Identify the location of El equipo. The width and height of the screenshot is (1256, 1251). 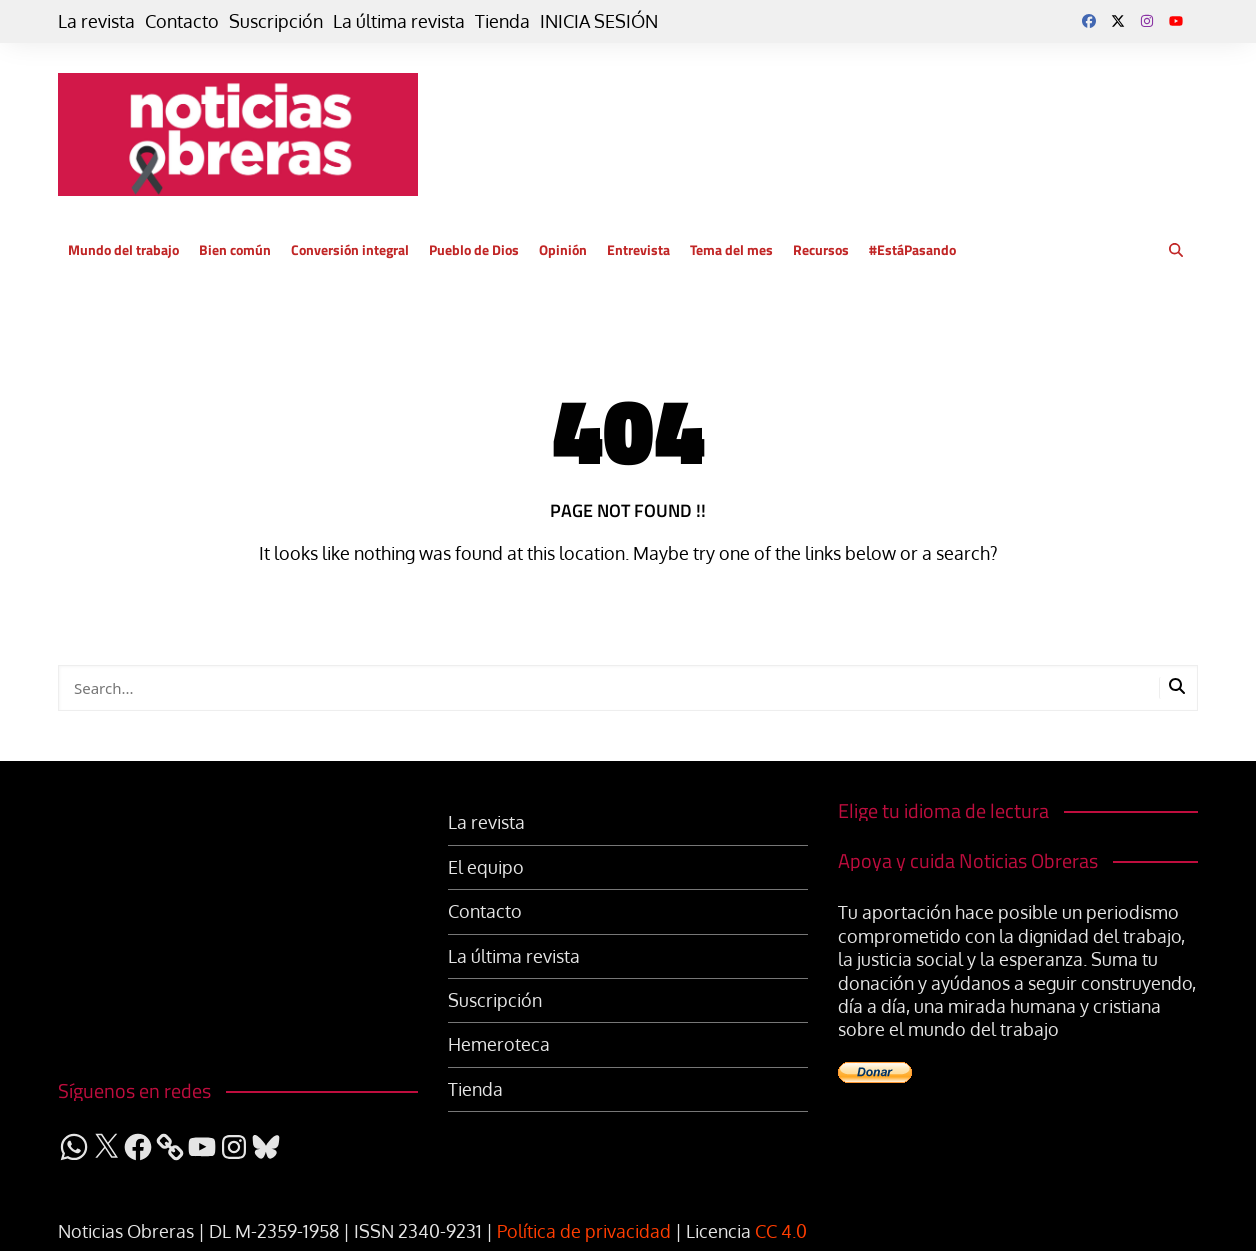
(486, 867).